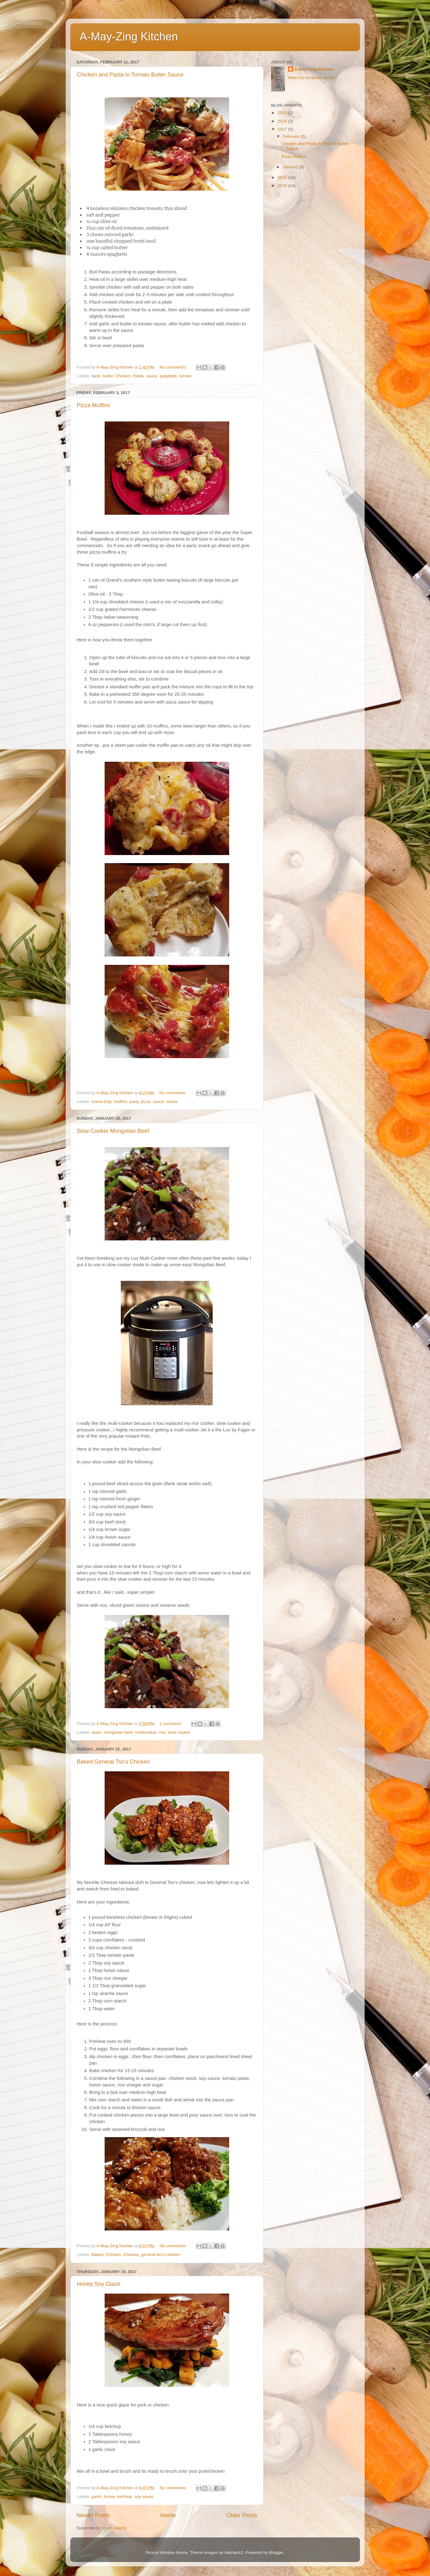  Describe the element at coordinates (292, 136) in the screenshot. I see `February` at that location.